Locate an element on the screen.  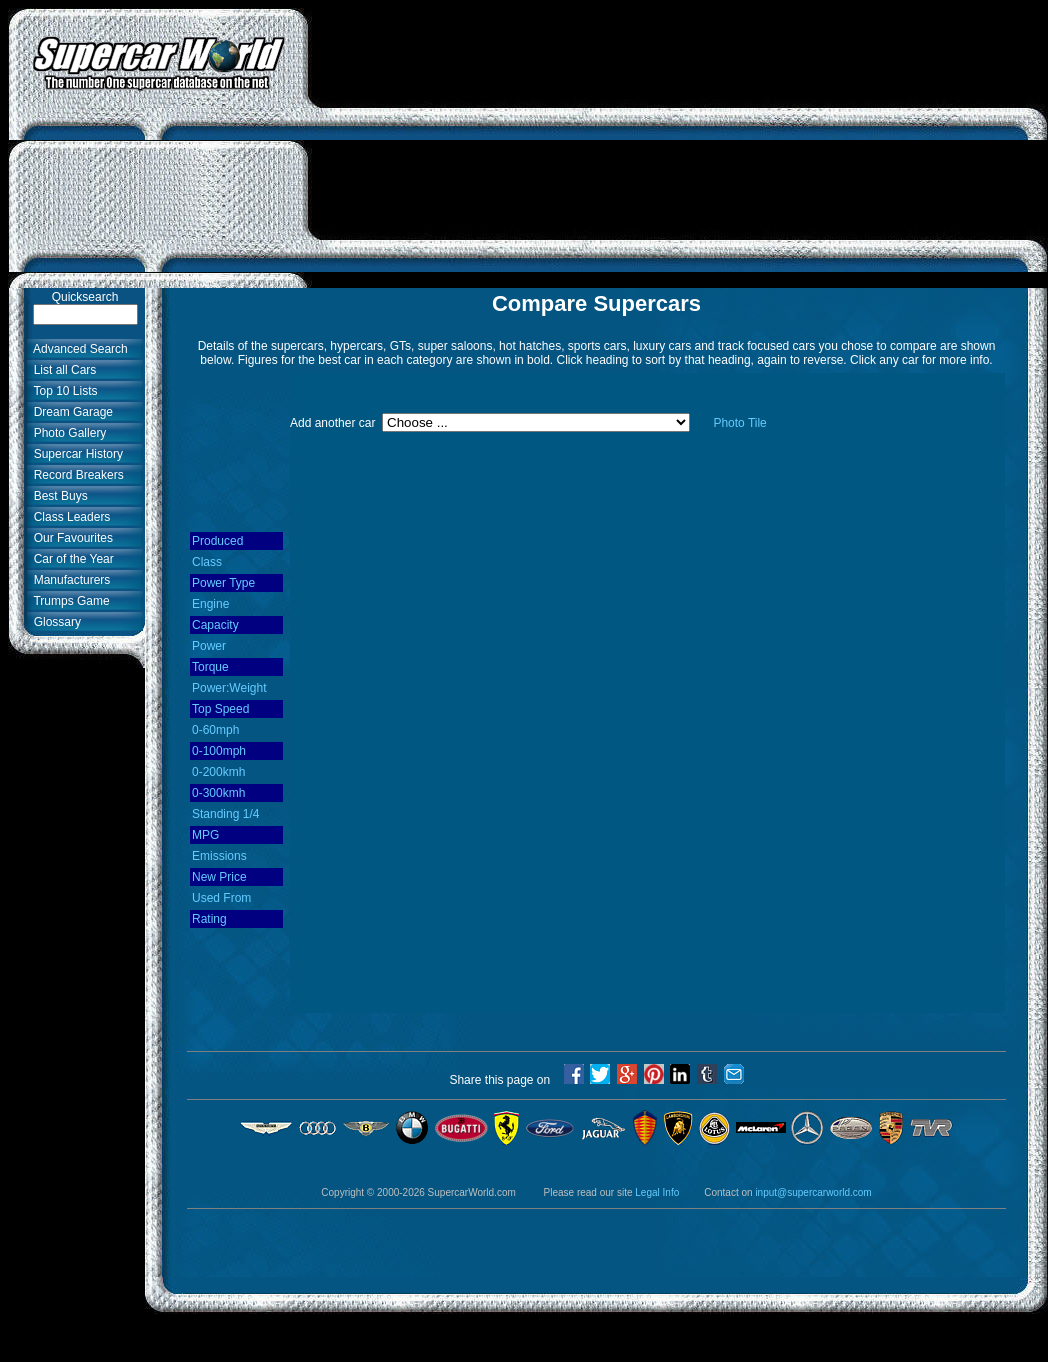
Record Breakers is located at coordinates (75, 475).